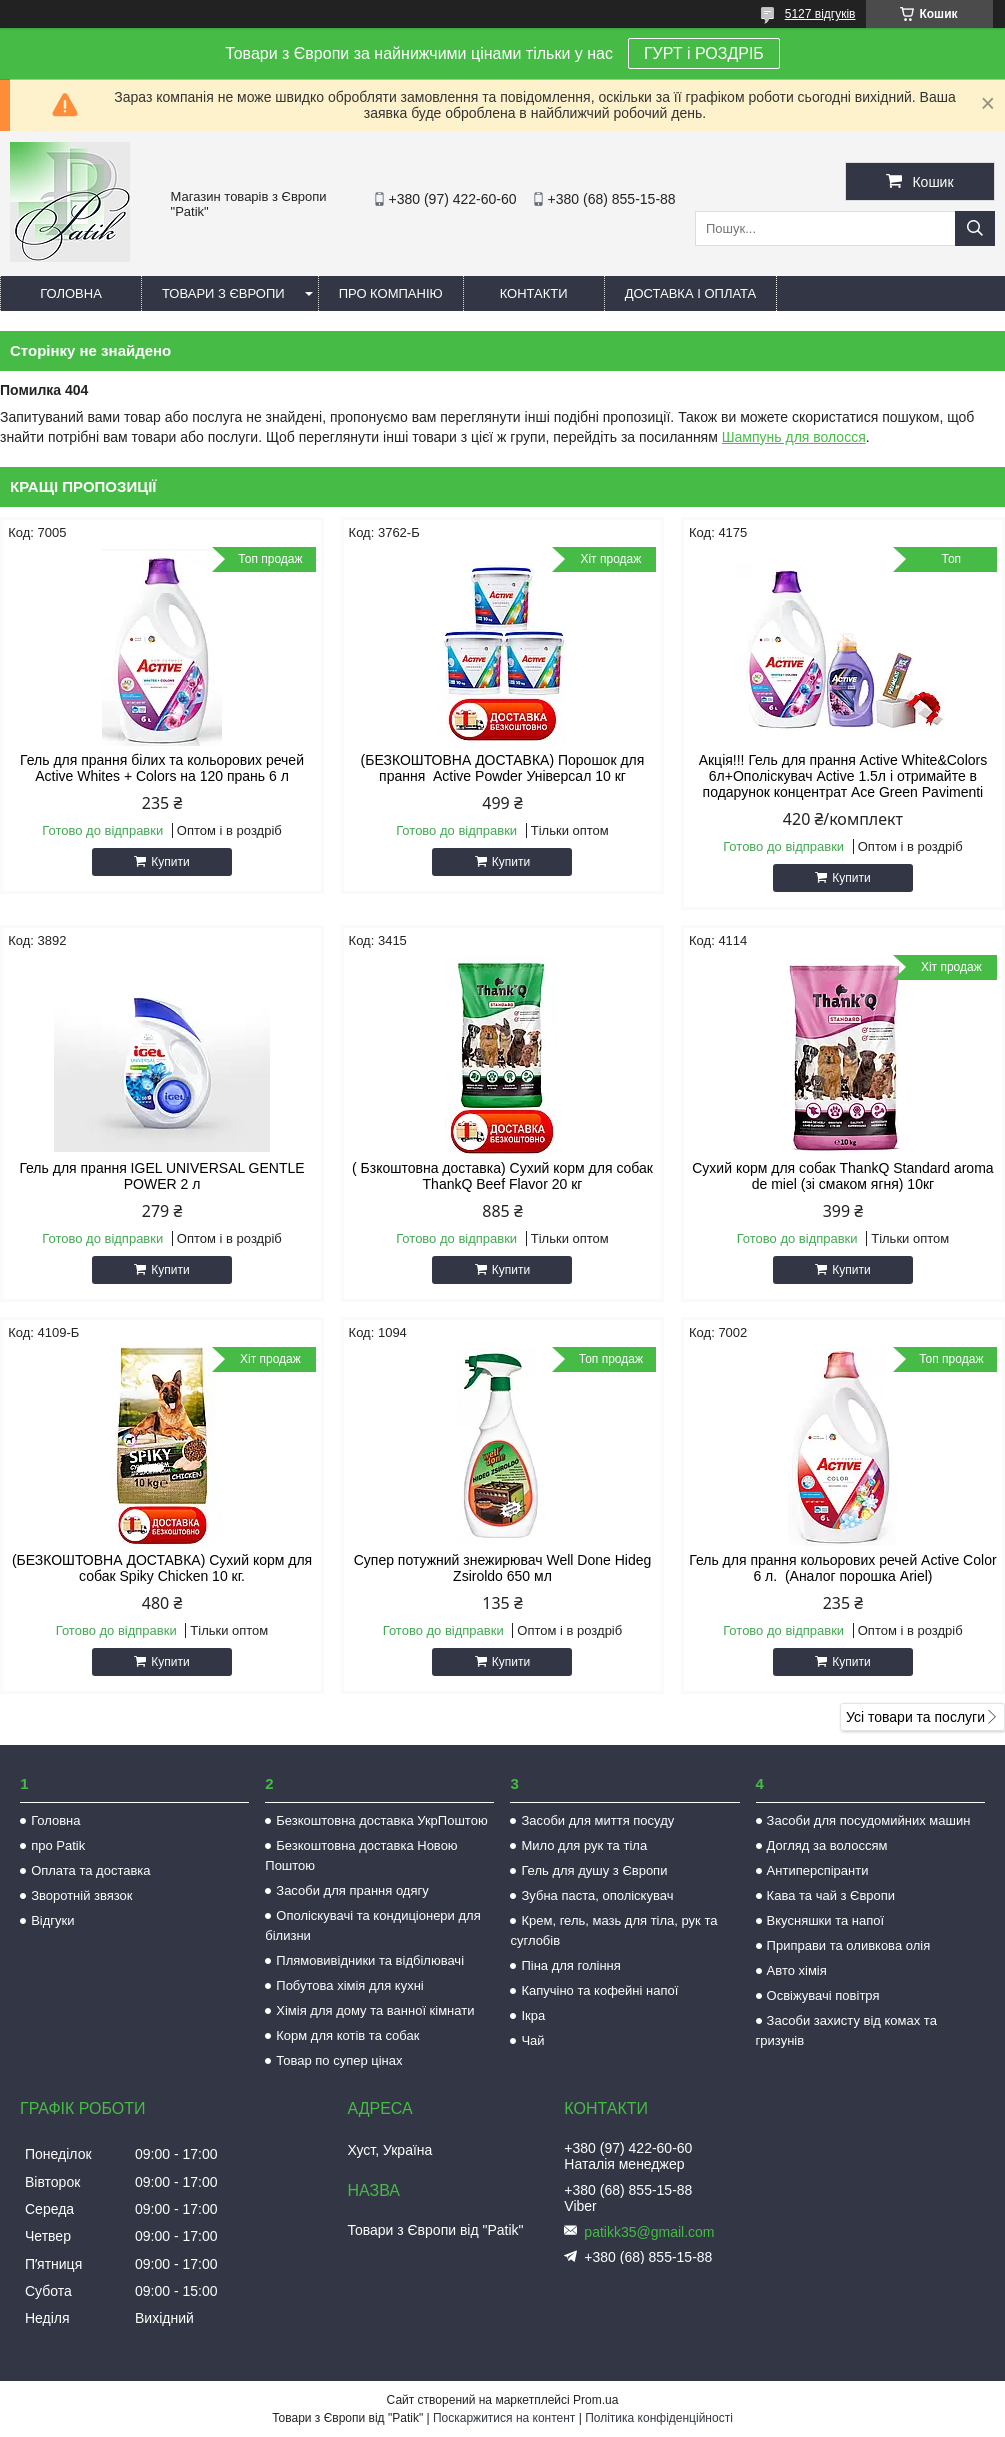 The height and width of the screenshot is (2437, 1005). Describe the element at coordinates (691, 293) in the screenshot. I see `Доставка і оплата` at that location.